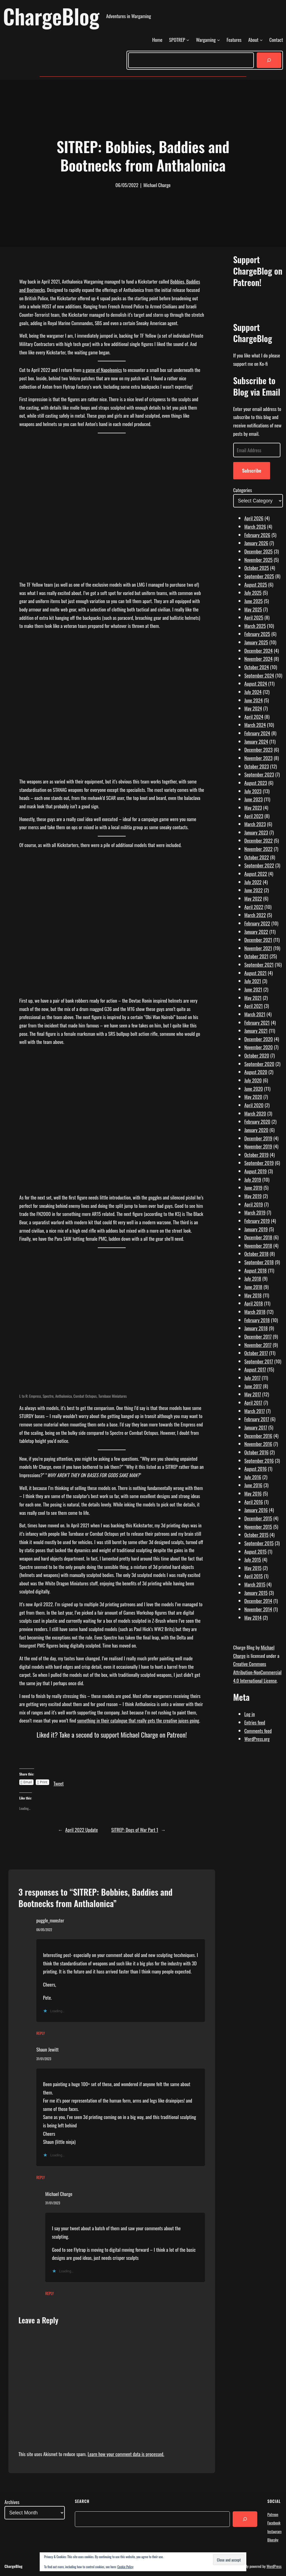 The image size is (286, 2576). I want to click on June 2022, so click(253, 890).